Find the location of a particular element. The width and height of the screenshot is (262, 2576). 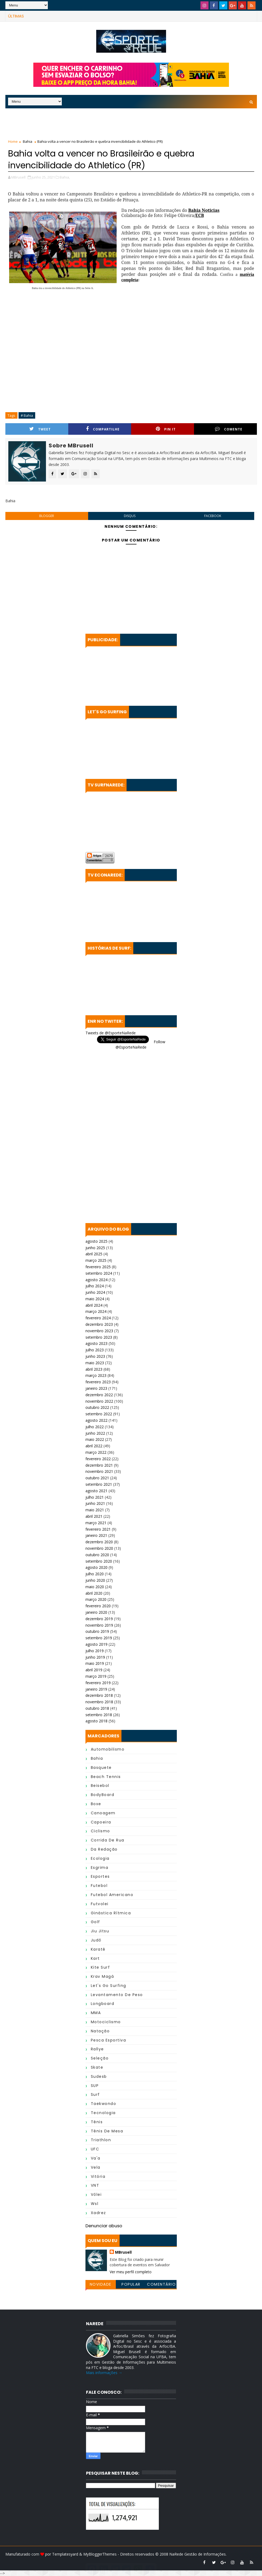

Denunciar abuso is located at coordinates (103, 2226).